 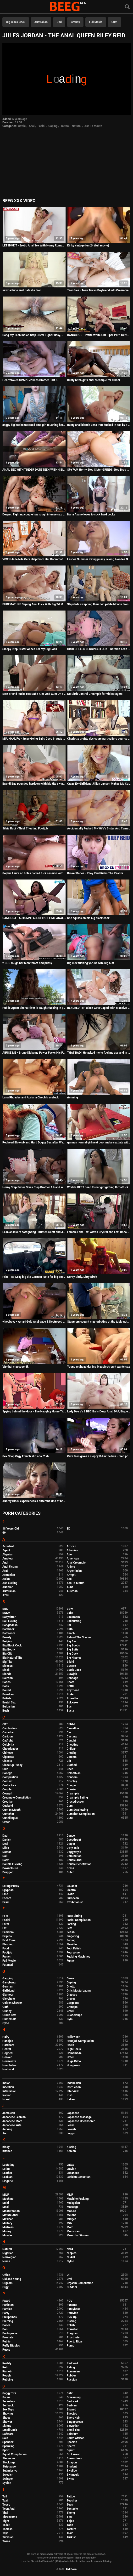 I want to click on Rough, so click(x=6, y=2375).